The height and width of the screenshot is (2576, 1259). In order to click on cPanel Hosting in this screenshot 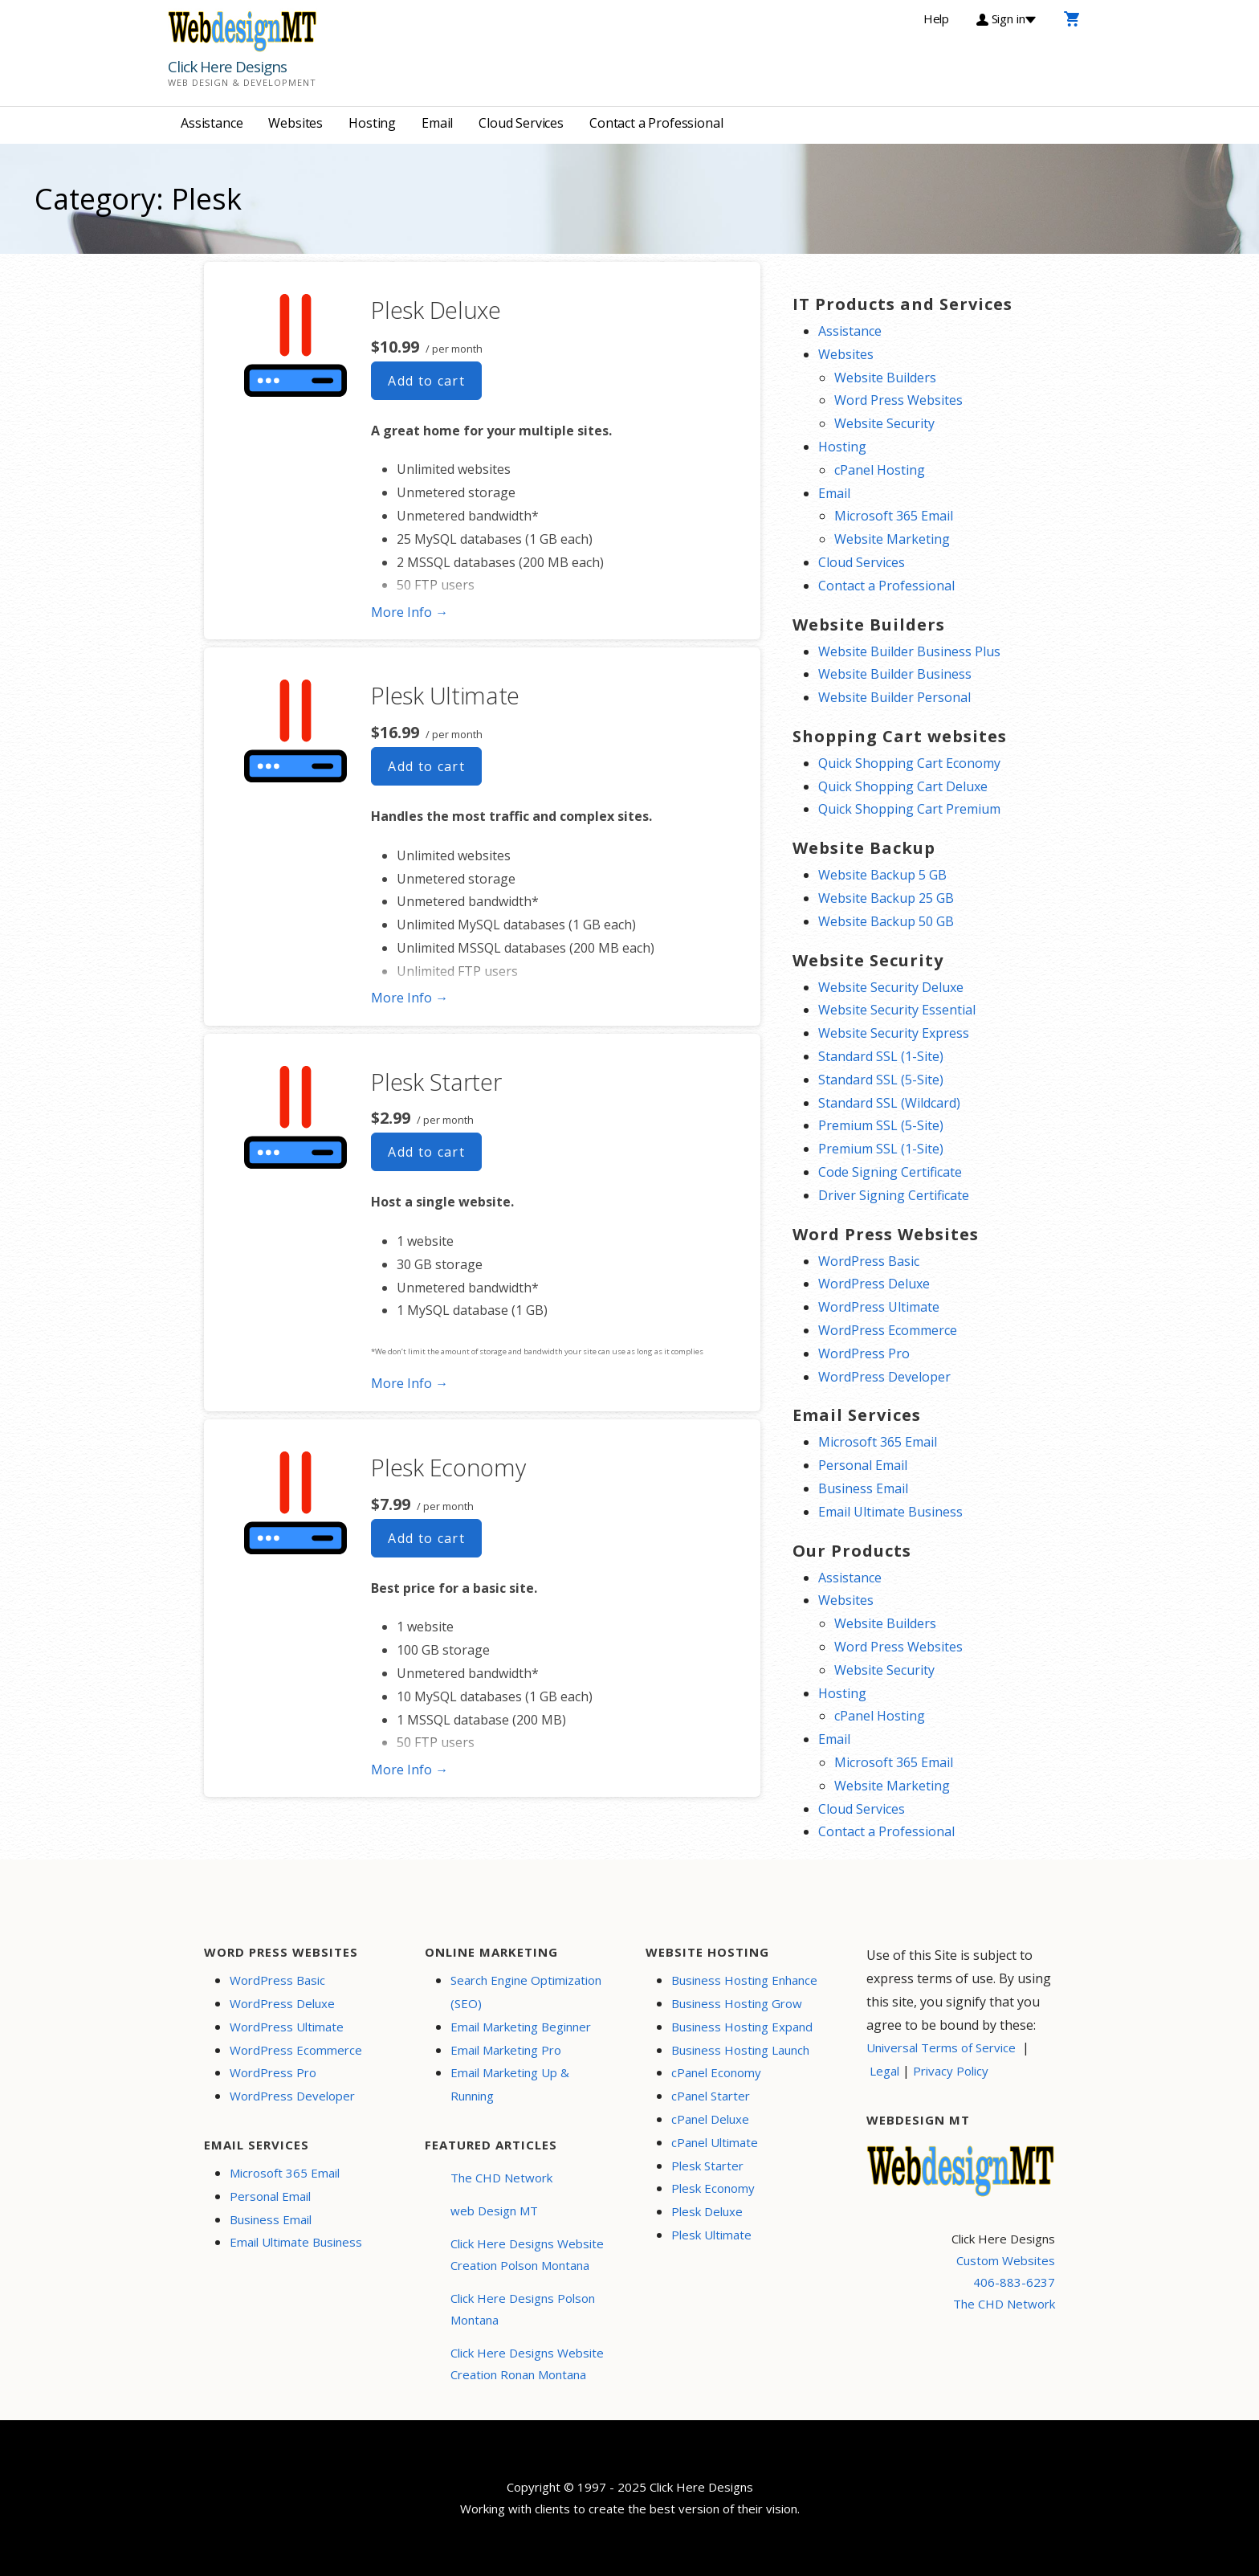, I will do `click(879, 470)`.